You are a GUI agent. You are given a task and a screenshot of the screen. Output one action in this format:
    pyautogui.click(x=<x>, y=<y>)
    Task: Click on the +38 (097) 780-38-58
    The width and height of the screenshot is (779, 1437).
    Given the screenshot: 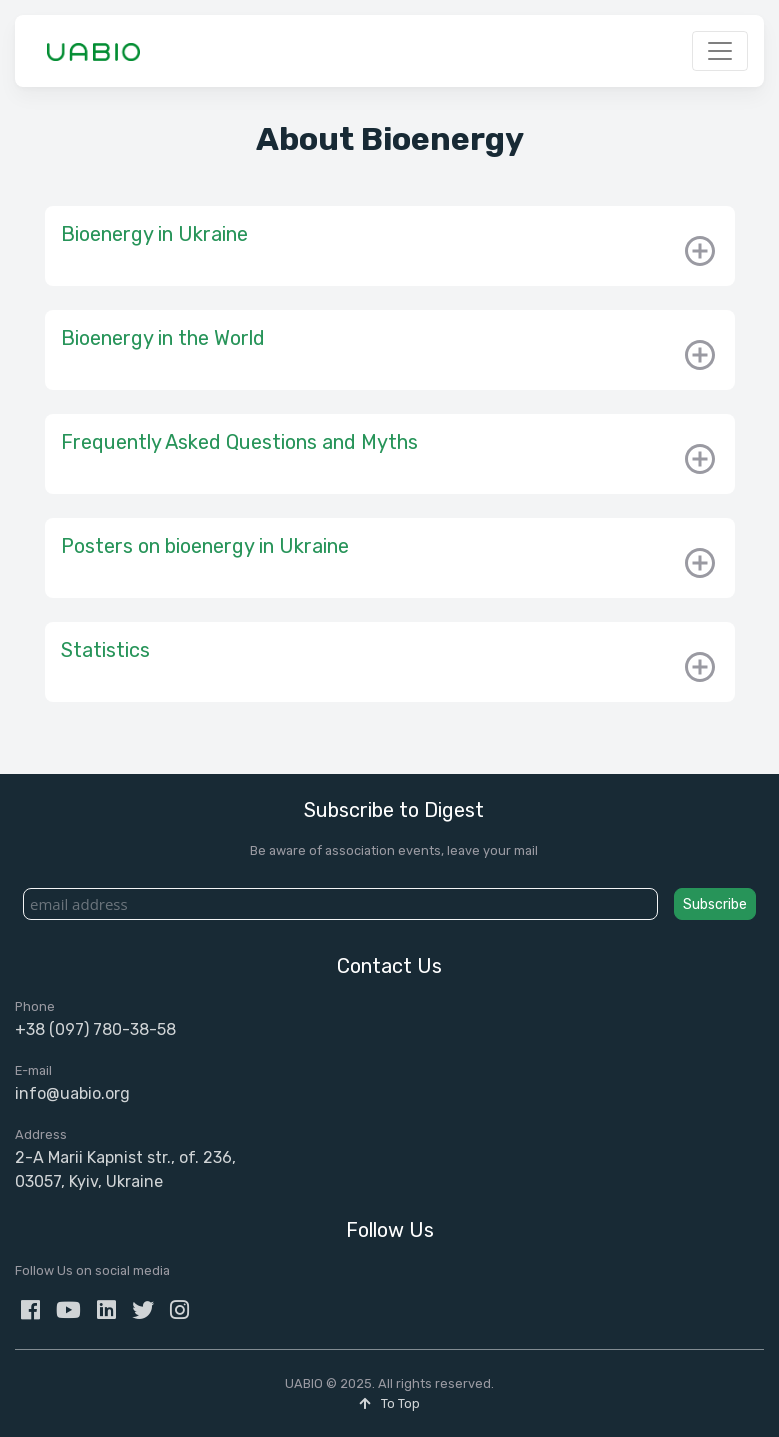 What is the action you would take?
    pyautogui.click(x=95, y=1029)
    